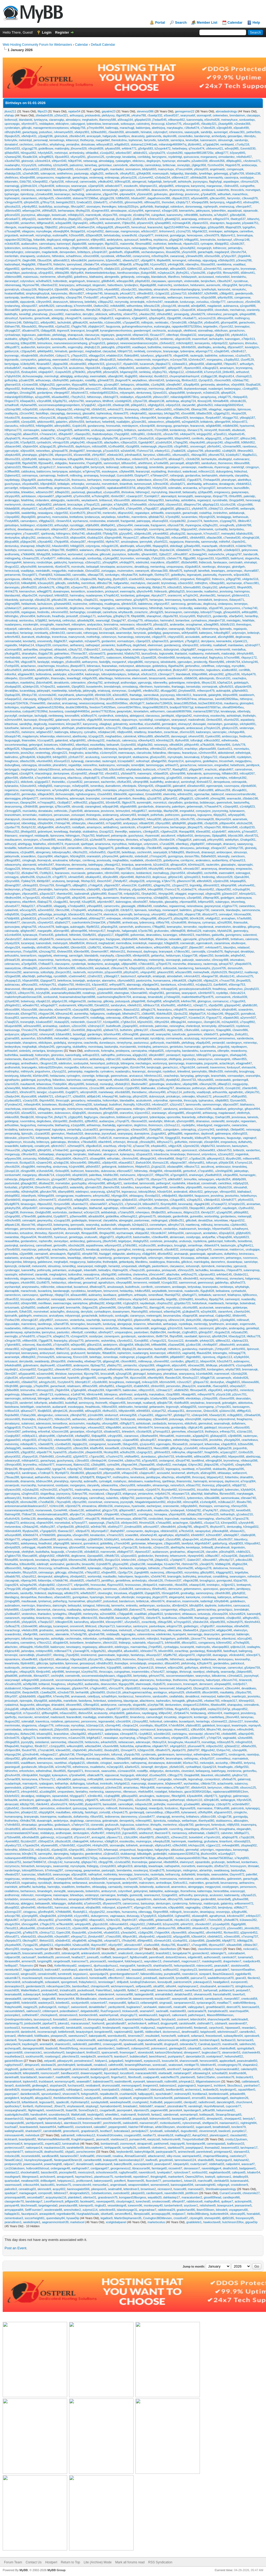 Image resolution: width=266 pixels, height=2576 pixels. I want to click on bailirbtnn, so click(185, 910).